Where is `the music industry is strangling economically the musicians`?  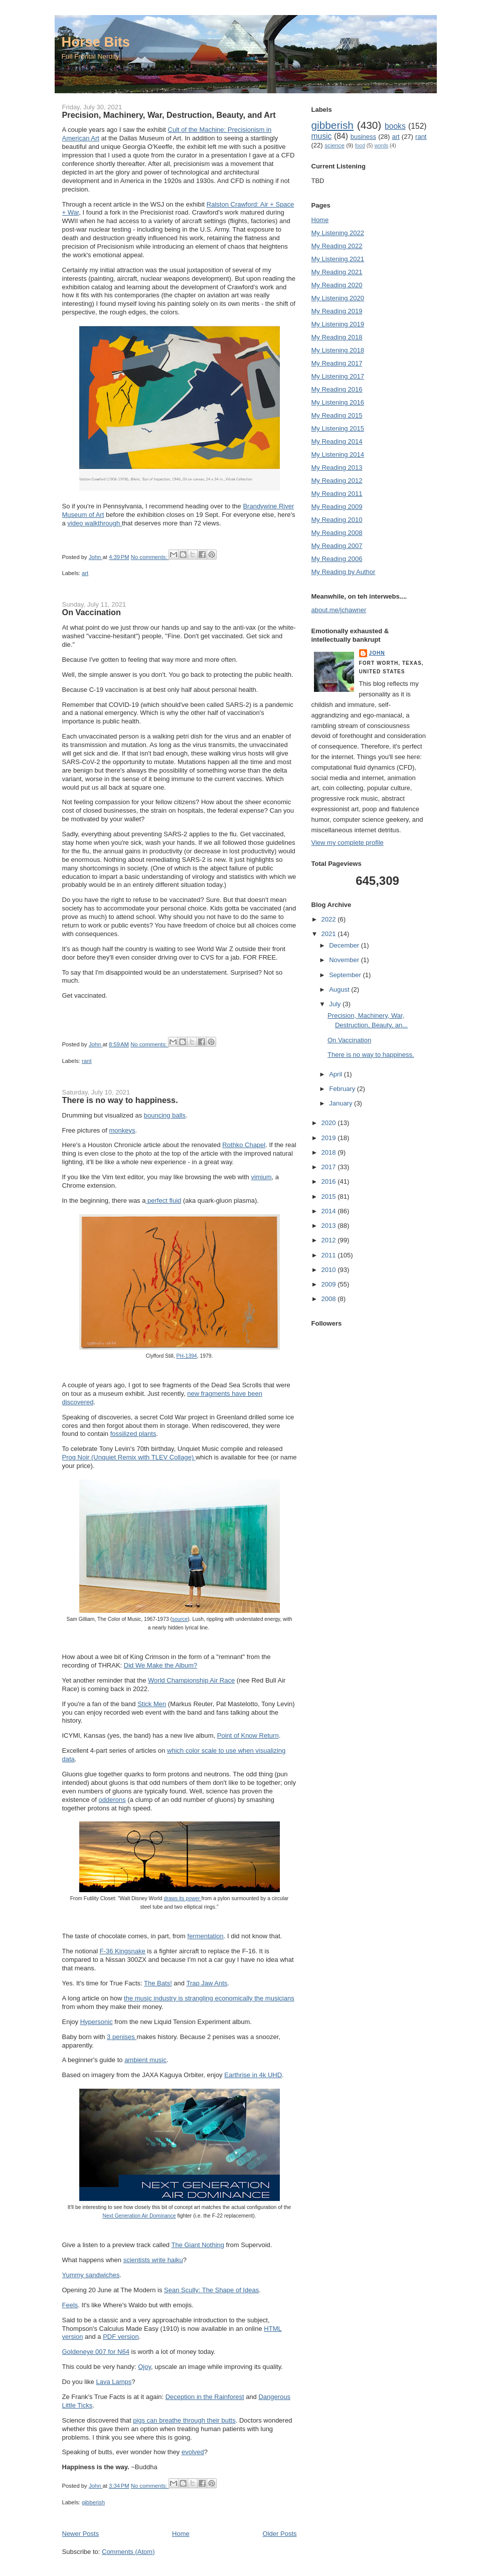 the music industry is strangling economically the musicians is located at coordinates (209, 1998).